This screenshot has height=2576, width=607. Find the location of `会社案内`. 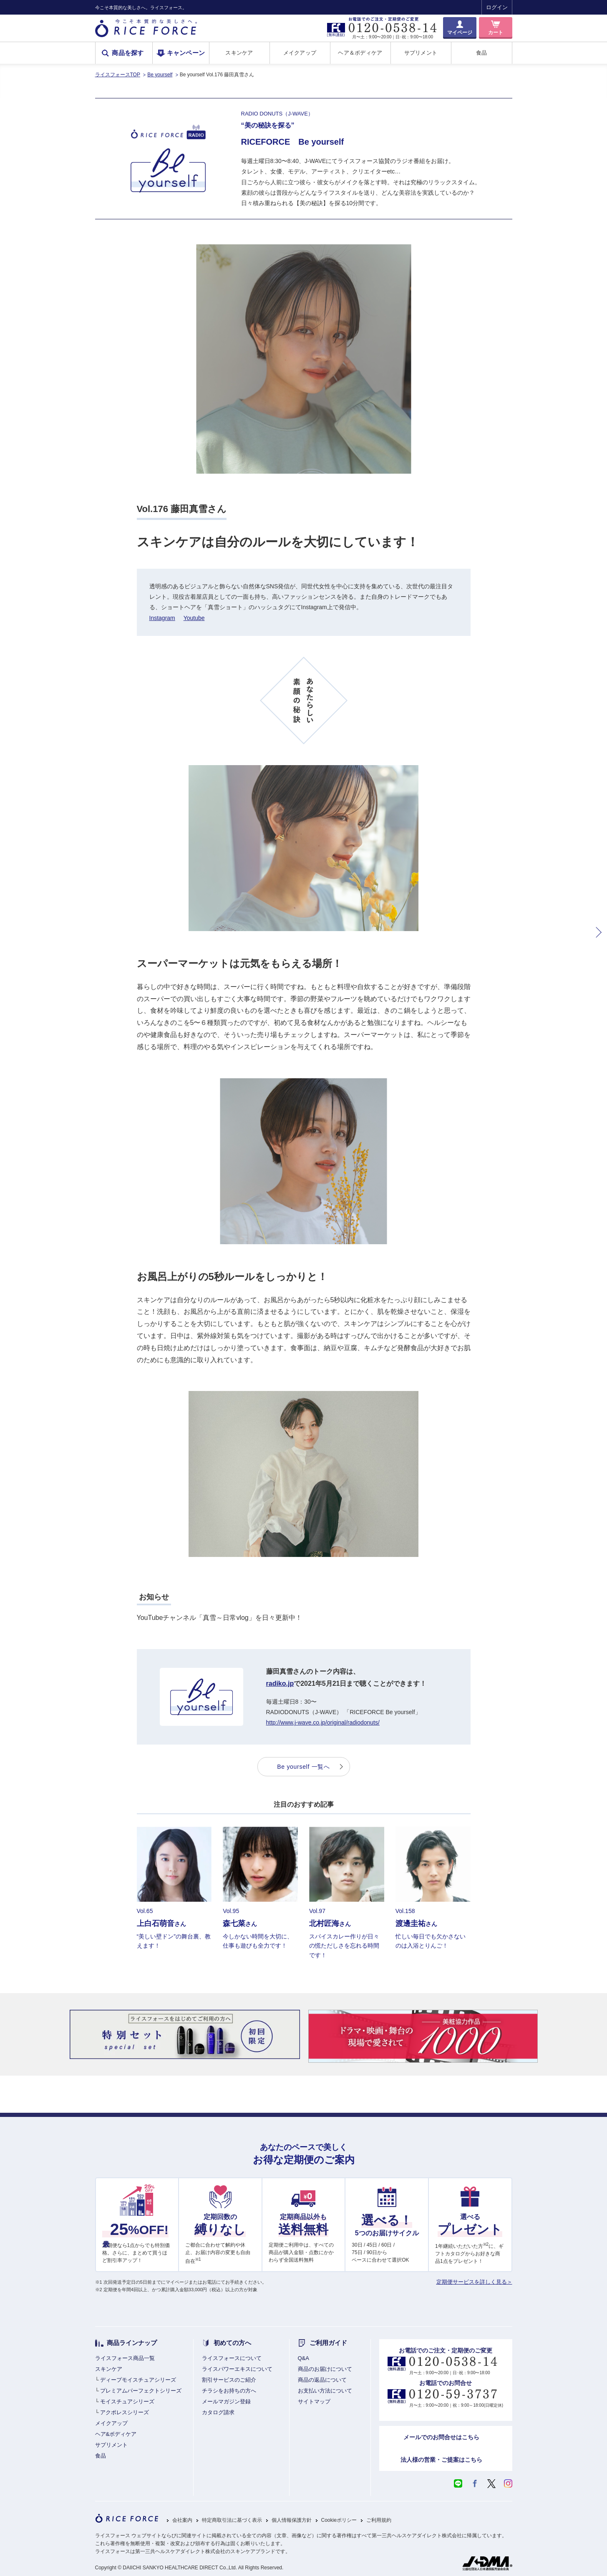

会社案内 is located at coordinates (182, 2520).